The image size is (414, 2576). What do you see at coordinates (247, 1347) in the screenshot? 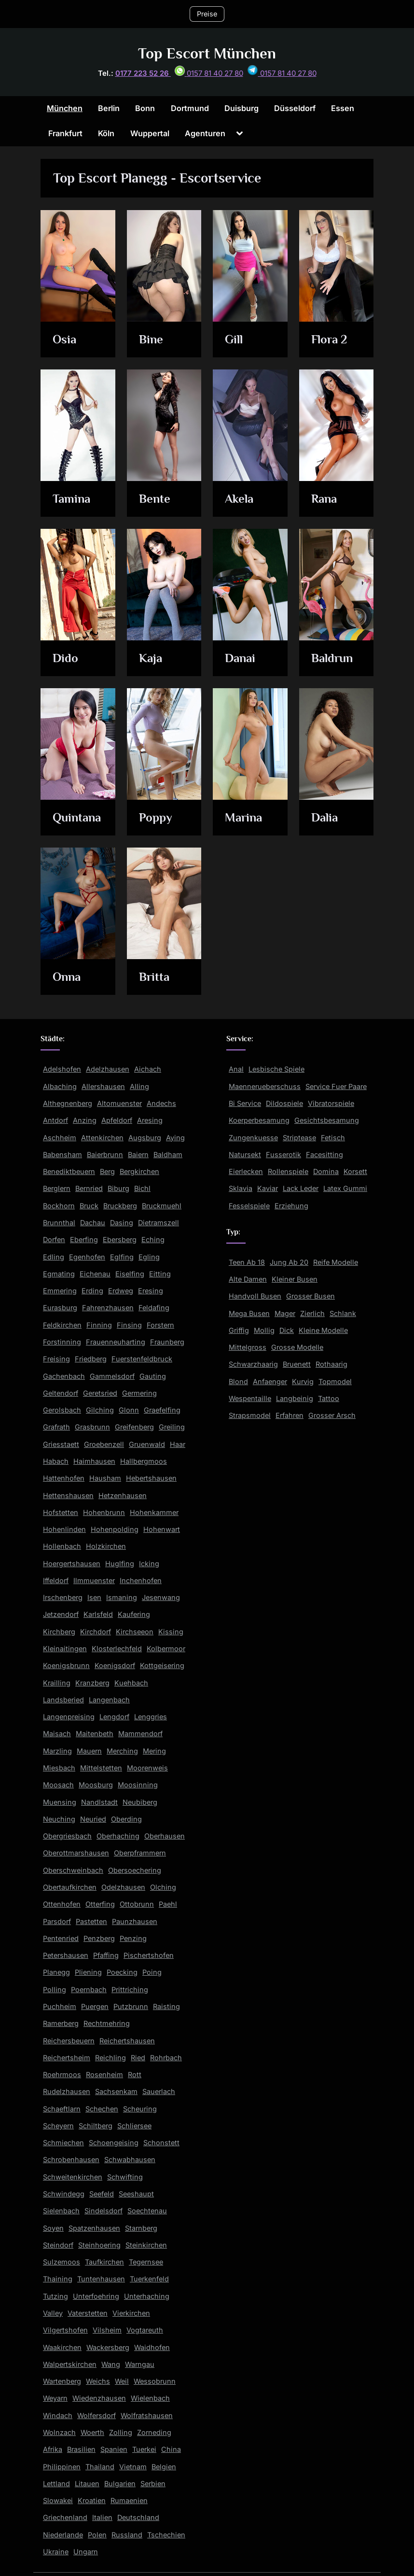
I see `Mittelgross` at bounding box center [247, 1347].